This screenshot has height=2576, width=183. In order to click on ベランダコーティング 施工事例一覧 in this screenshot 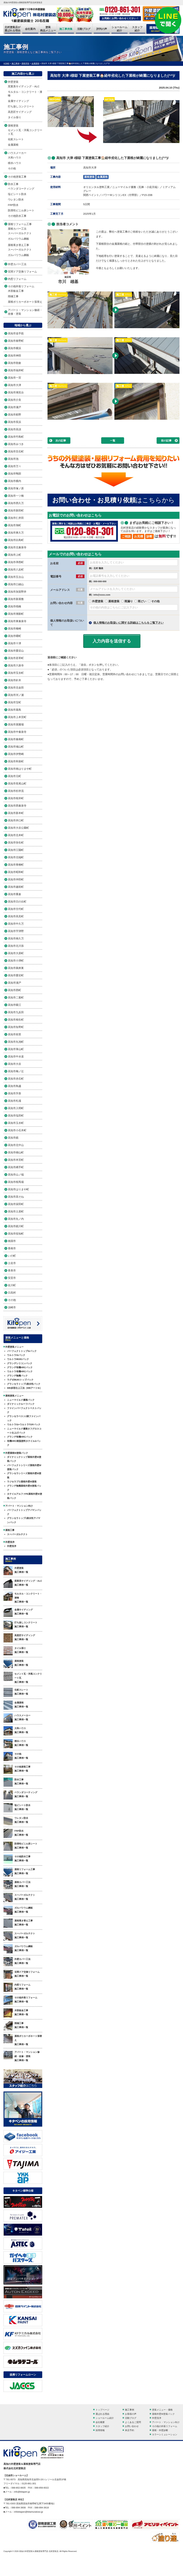, I will do `click(20, 1794)`.